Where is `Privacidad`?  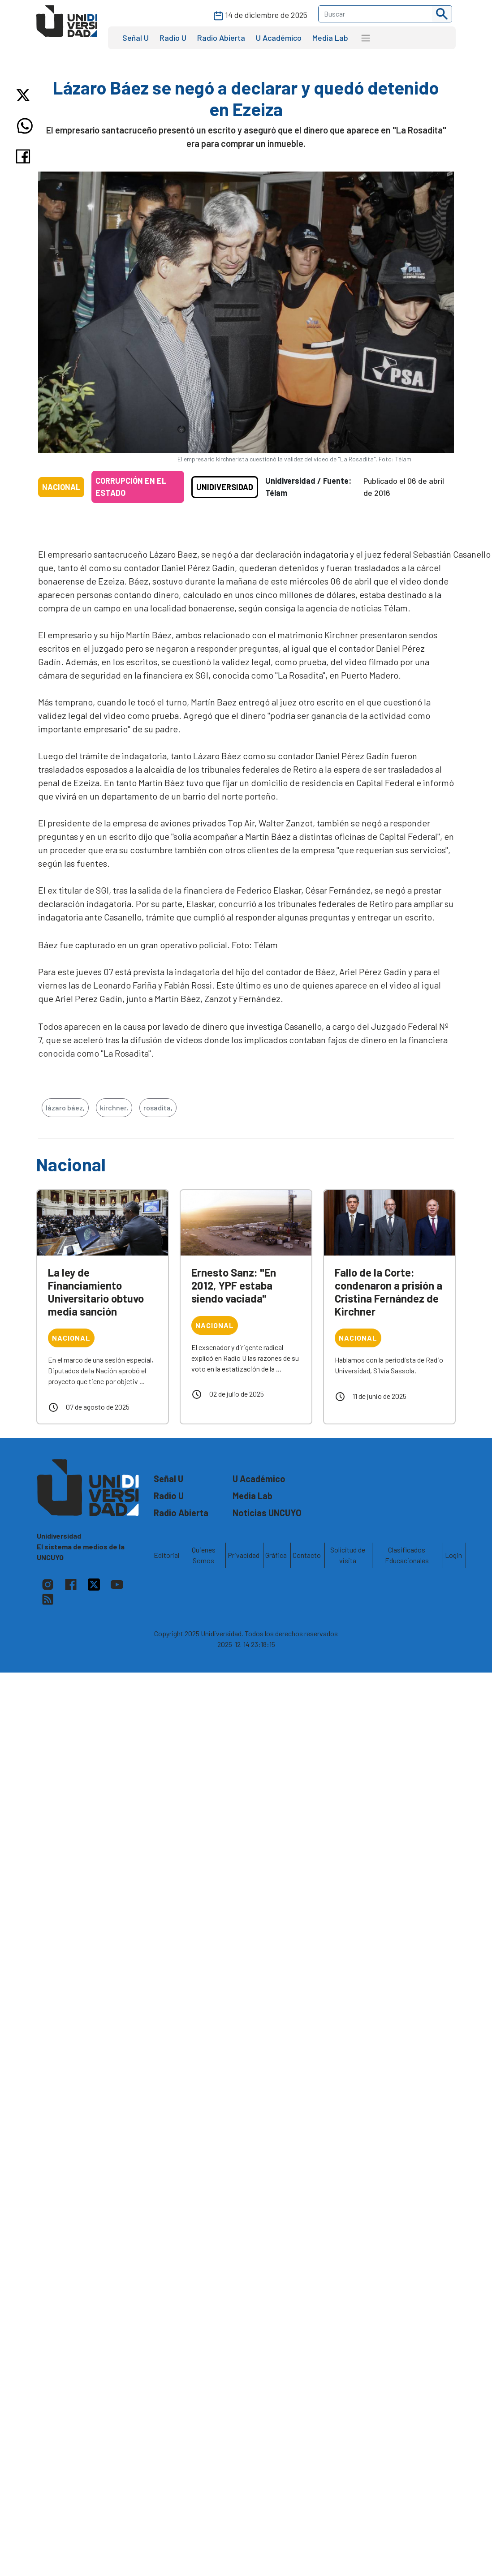 Privacidad is located at coordinates (243, 1555).